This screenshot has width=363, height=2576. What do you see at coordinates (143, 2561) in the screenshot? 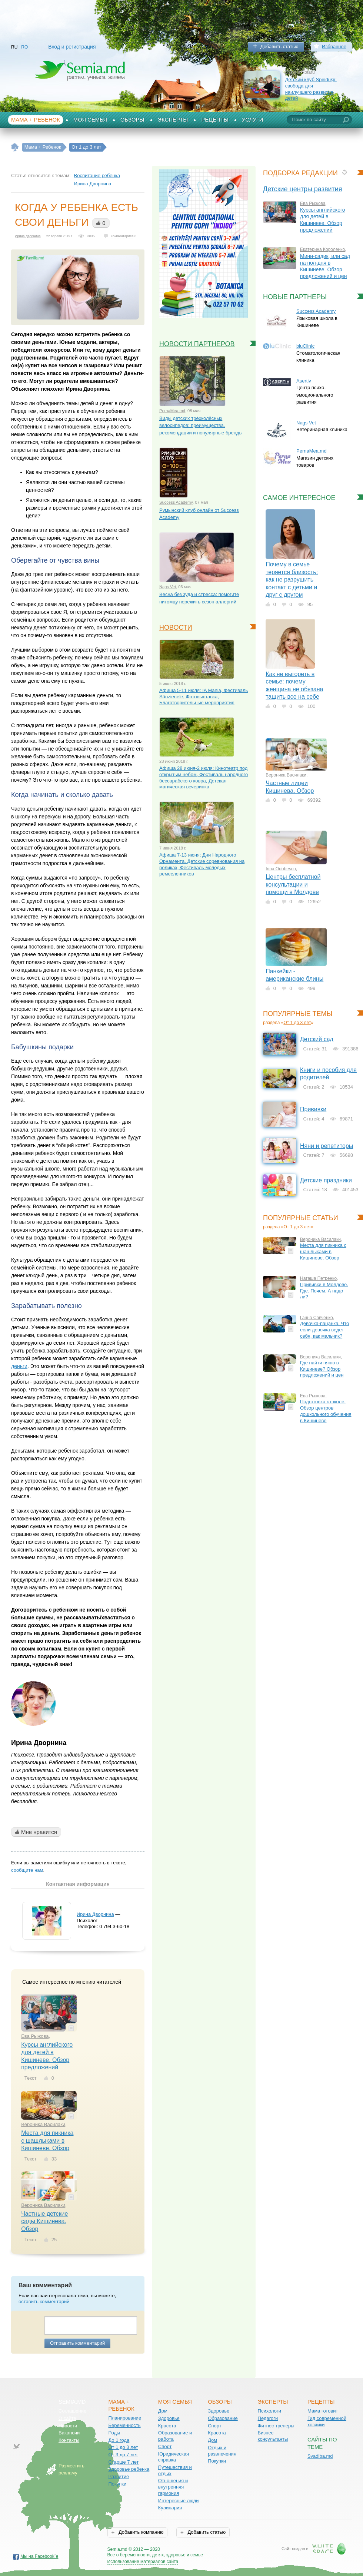
I see `Использование материалов сайта` at bounding box center [143, 2561].